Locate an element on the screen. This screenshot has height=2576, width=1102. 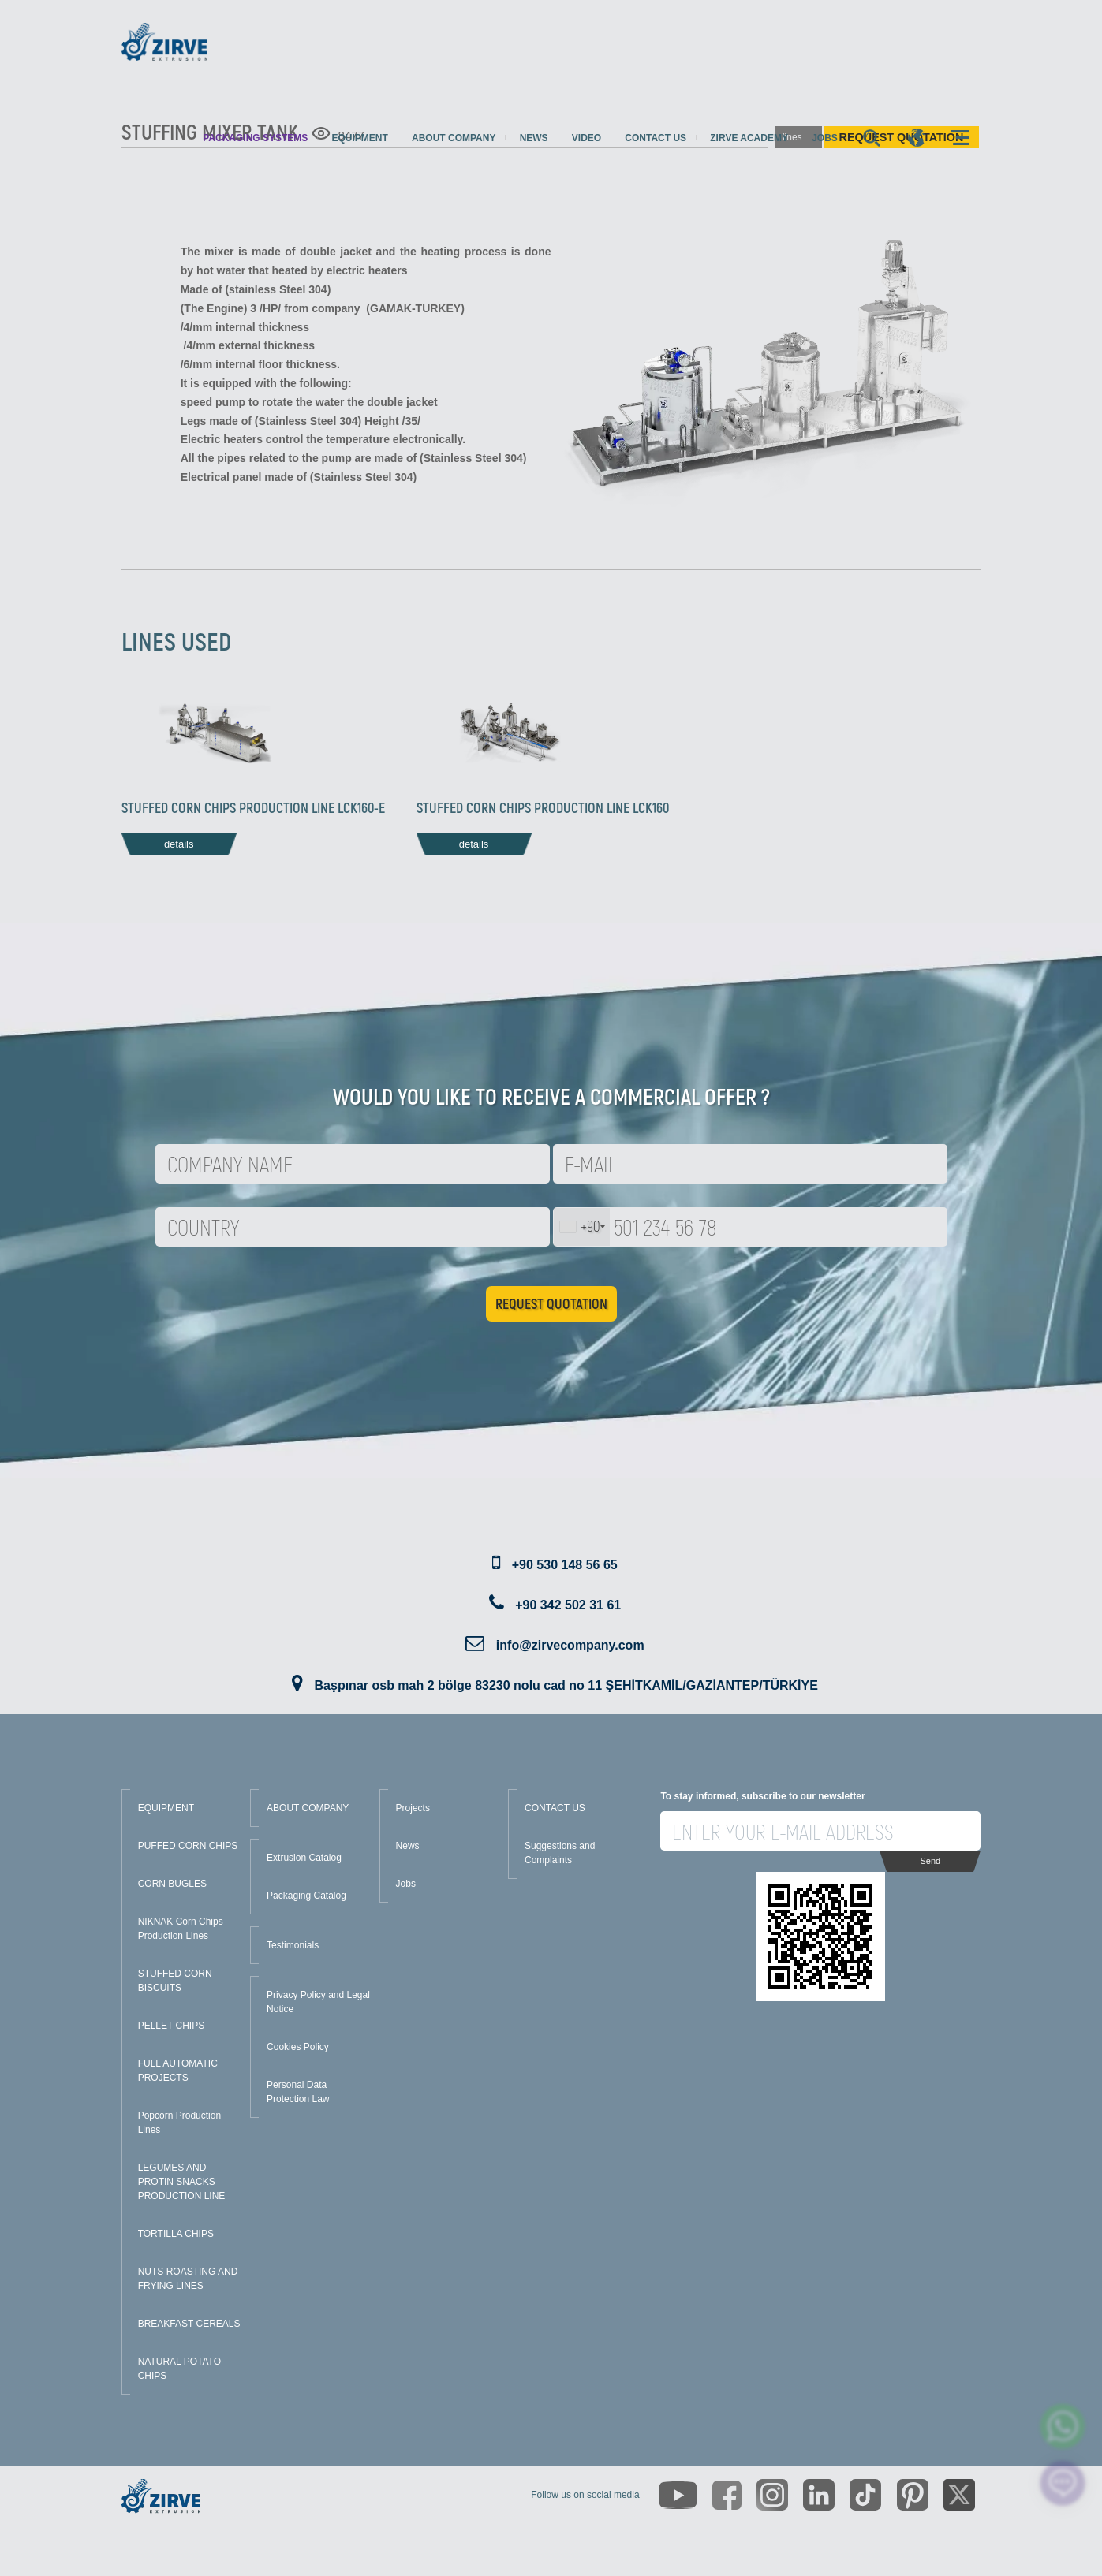
Privacy Policy and Legal Notice is located at coordinates (318, 2002).